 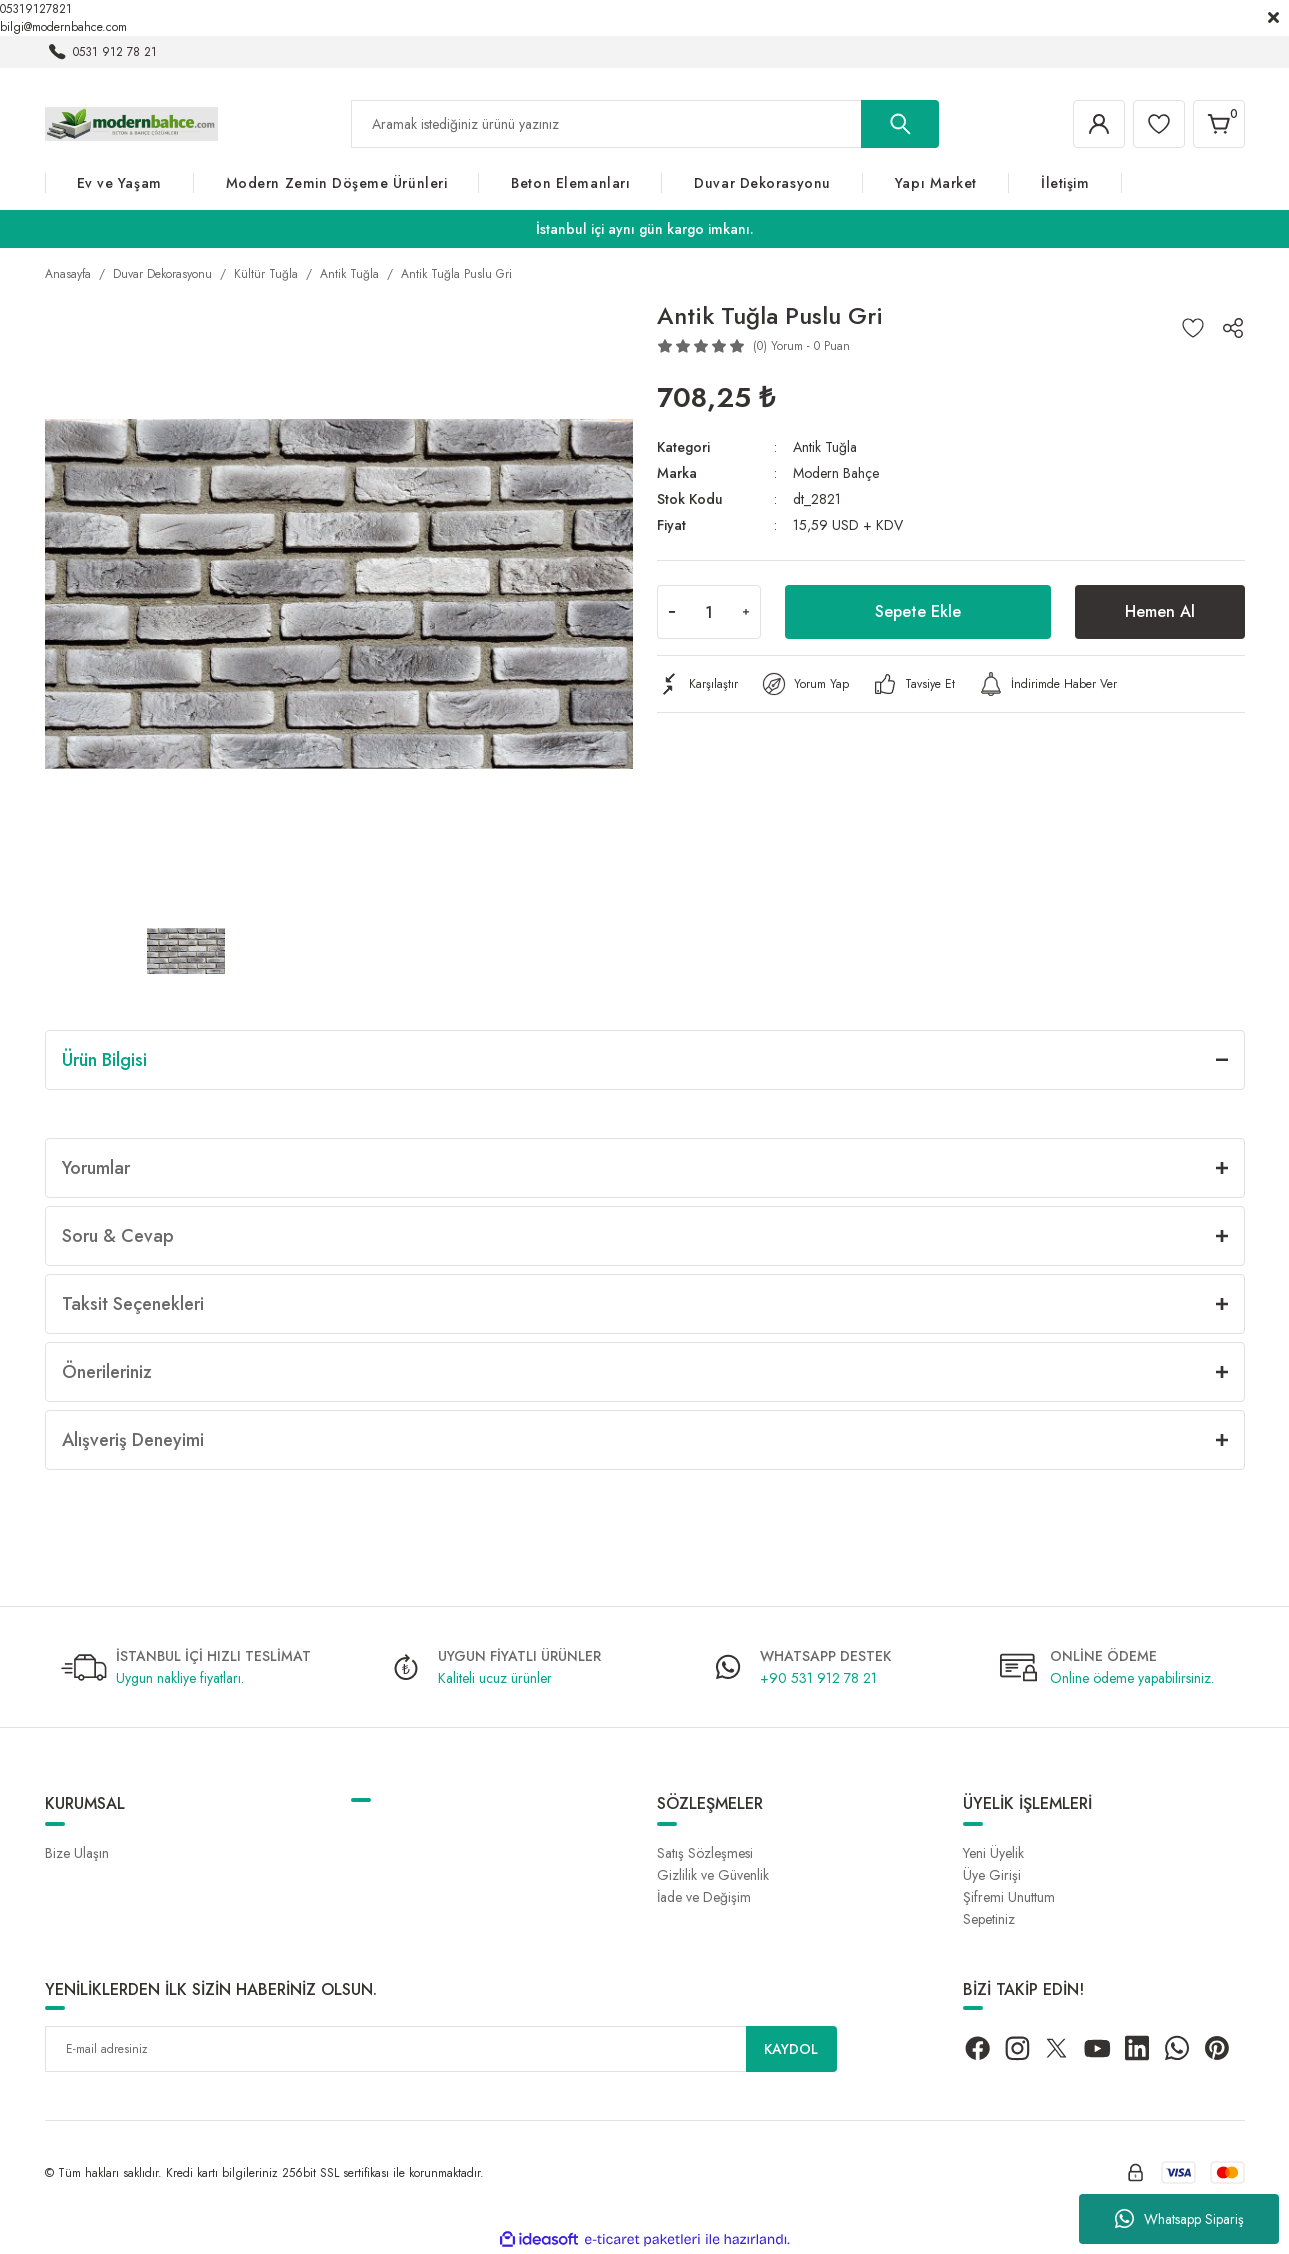 I want to click on Satış Sözleşmesi, so click(x=705, y=1853).